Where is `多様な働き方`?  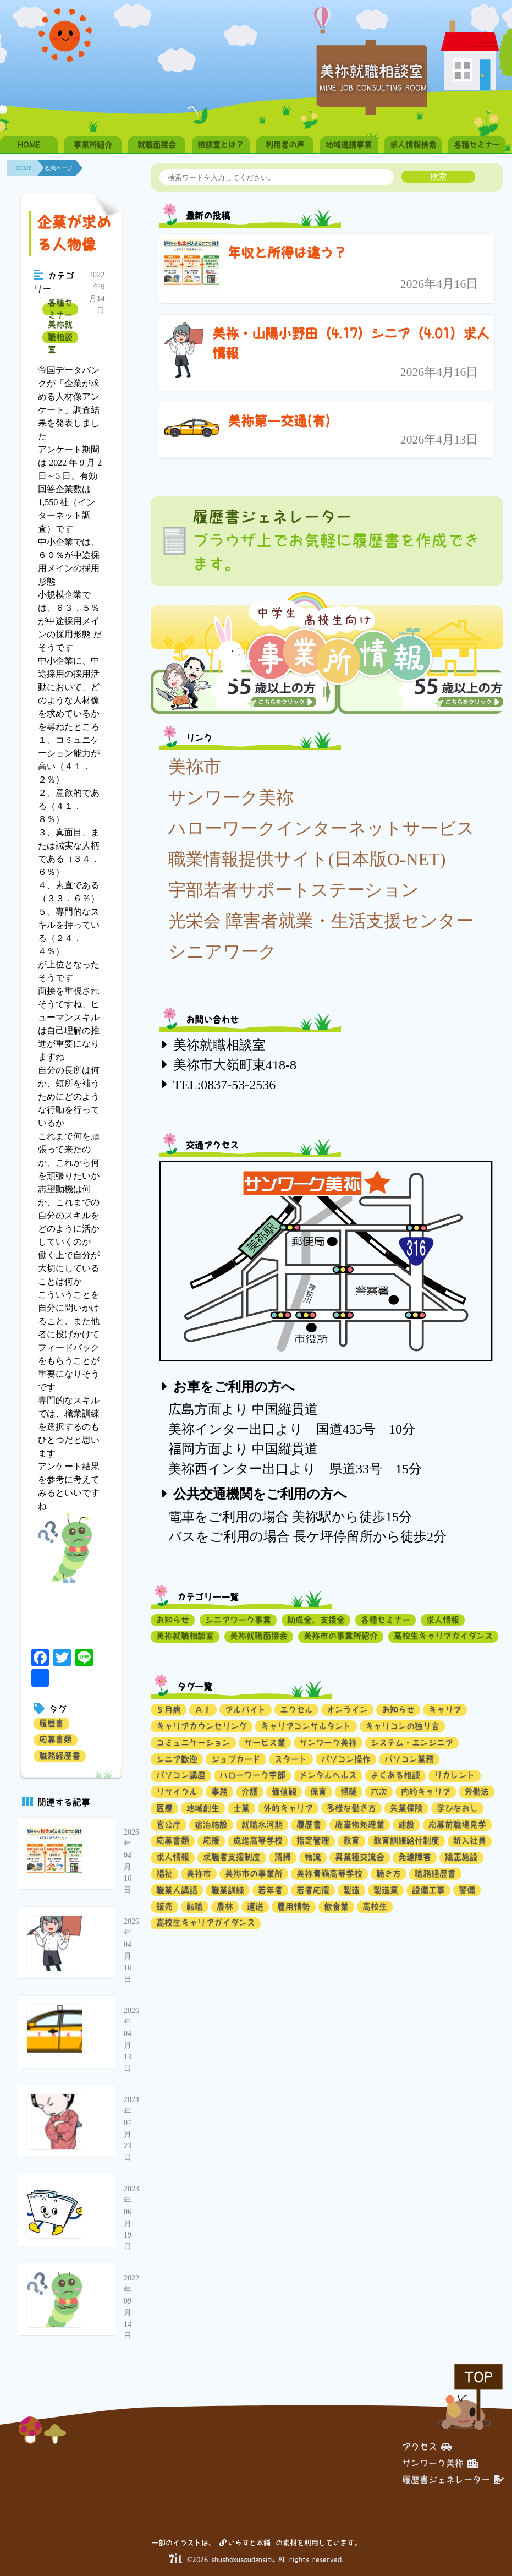
多様な働き方 is located at coordinates (351, 1808).